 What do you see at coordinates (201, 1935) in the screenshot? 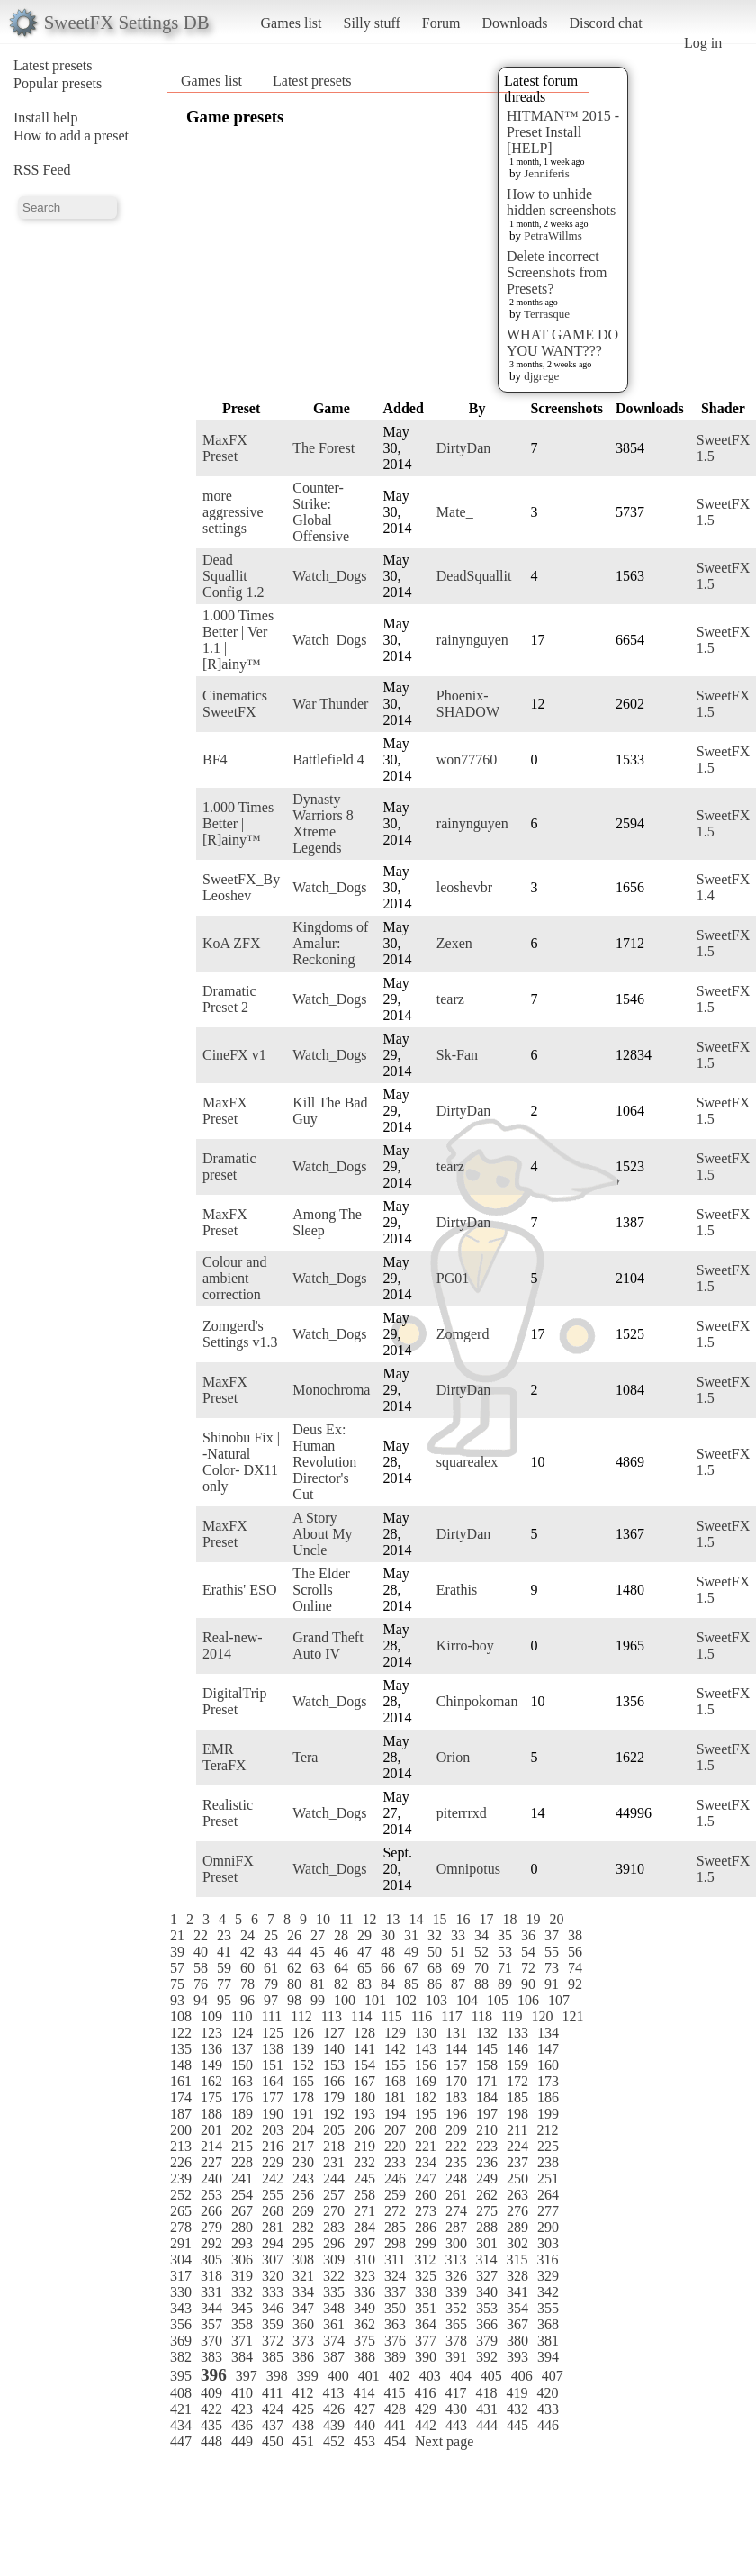
I see `22` at bounding box center [201, 1935].